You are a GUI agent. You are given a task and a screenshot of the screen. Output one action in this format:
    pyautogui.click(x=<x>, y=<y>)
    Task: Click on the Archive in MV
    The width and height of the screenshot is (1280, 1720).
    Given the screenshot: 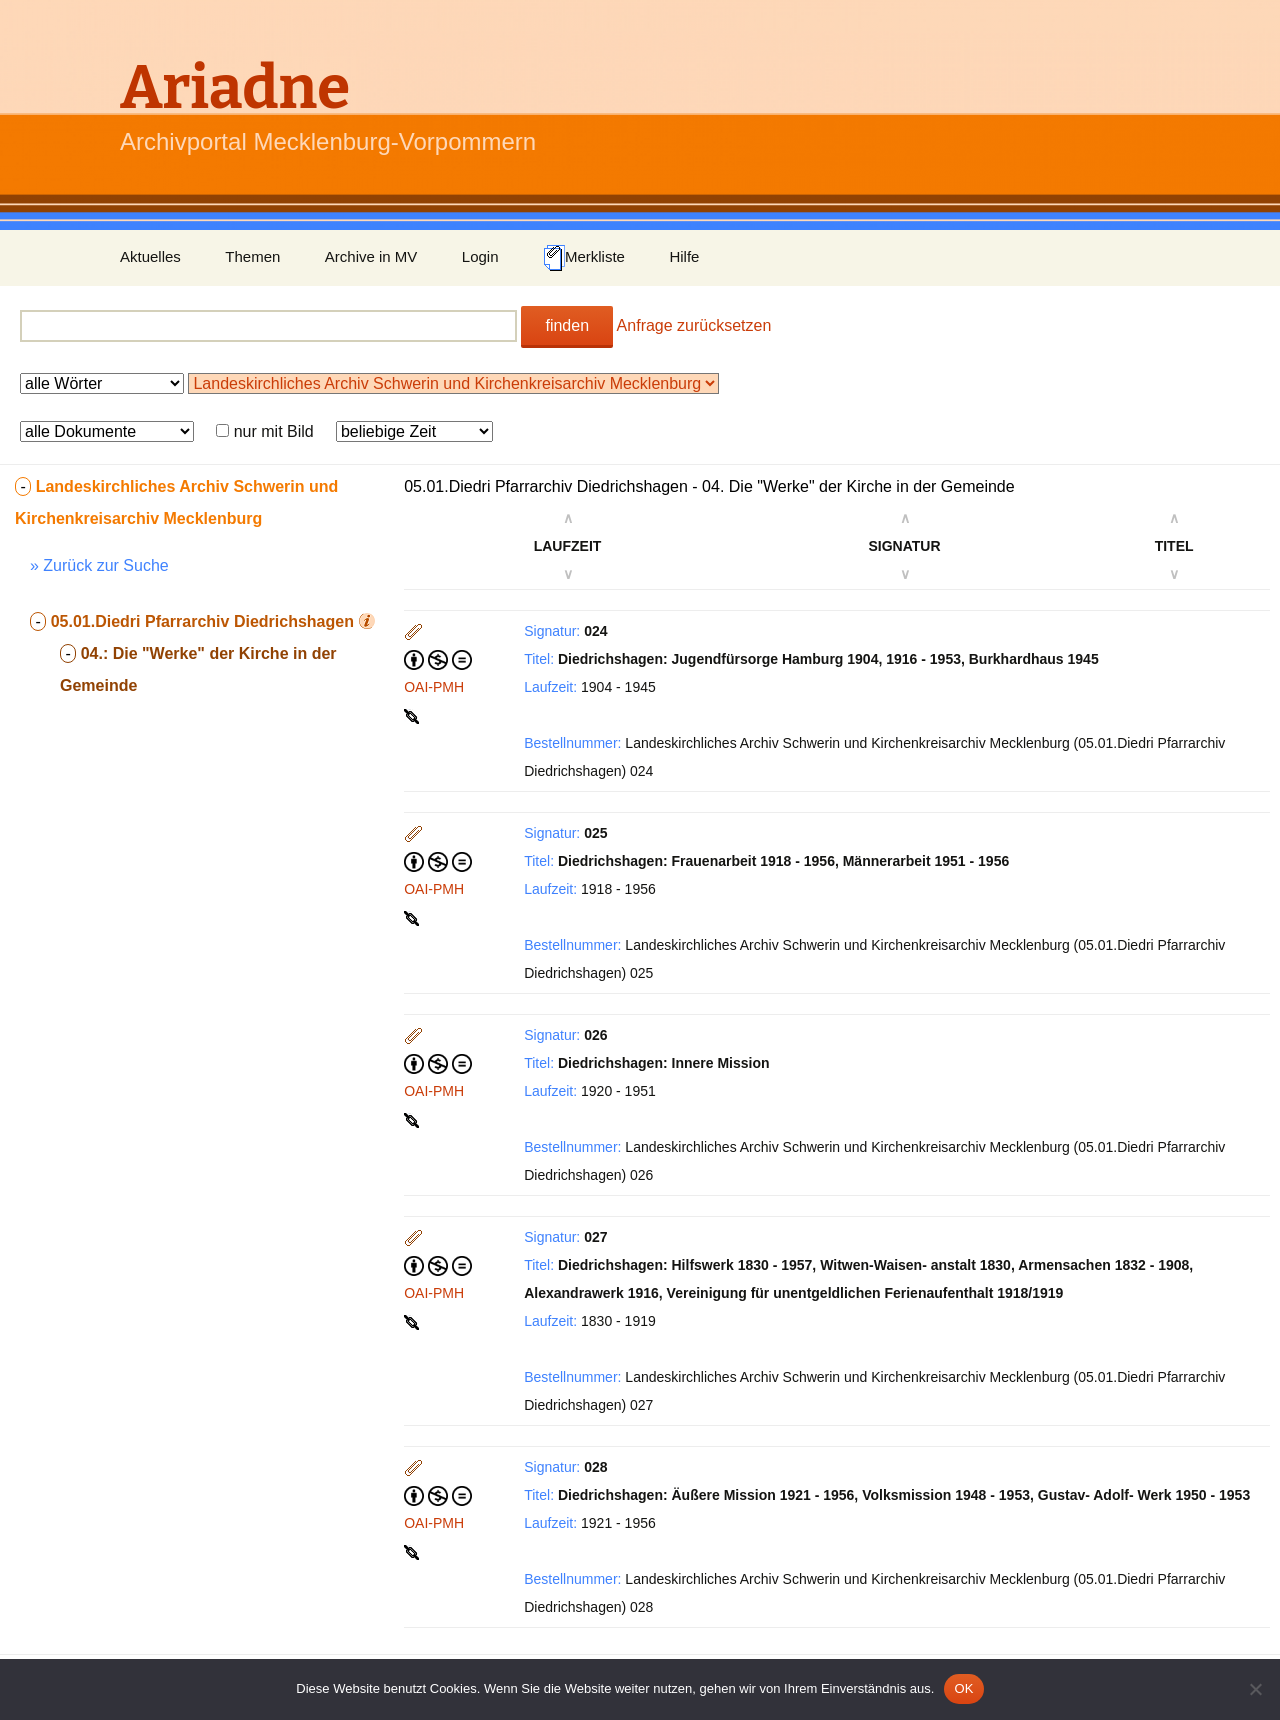 What is the action you would take?
    pyautogui.click(x=371, y=256)
    